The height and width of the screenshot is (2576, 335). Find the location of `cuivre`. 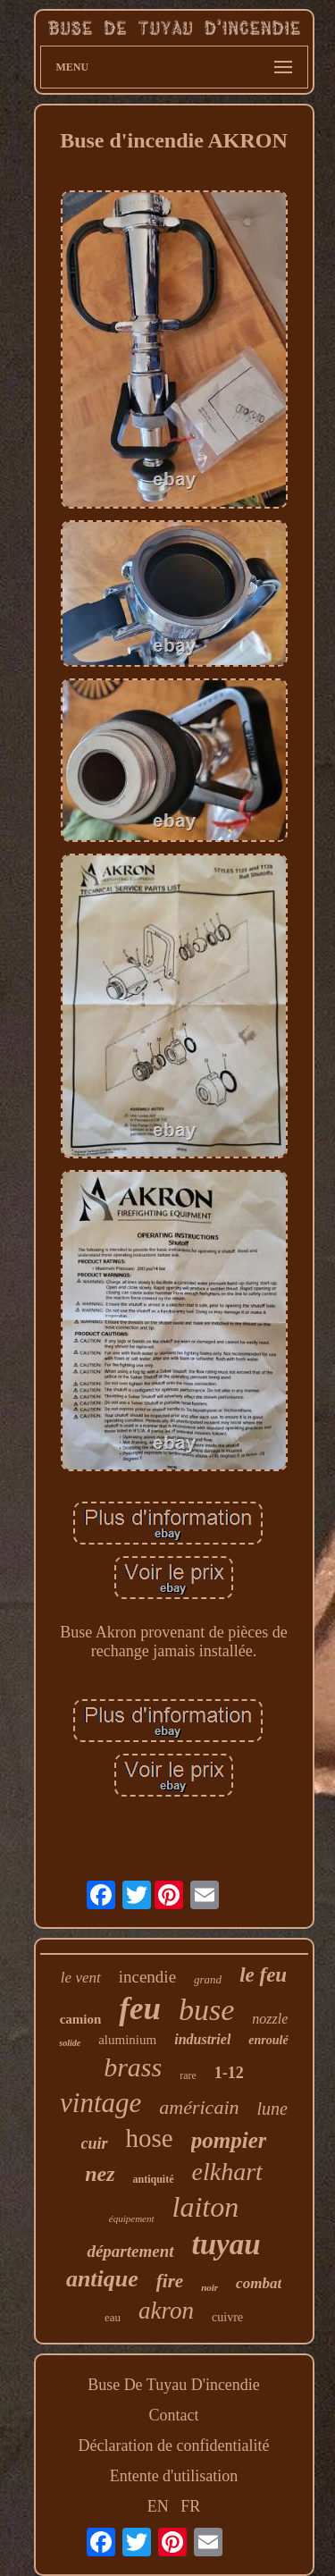

cuivre is located at coordinates (227, 2317).